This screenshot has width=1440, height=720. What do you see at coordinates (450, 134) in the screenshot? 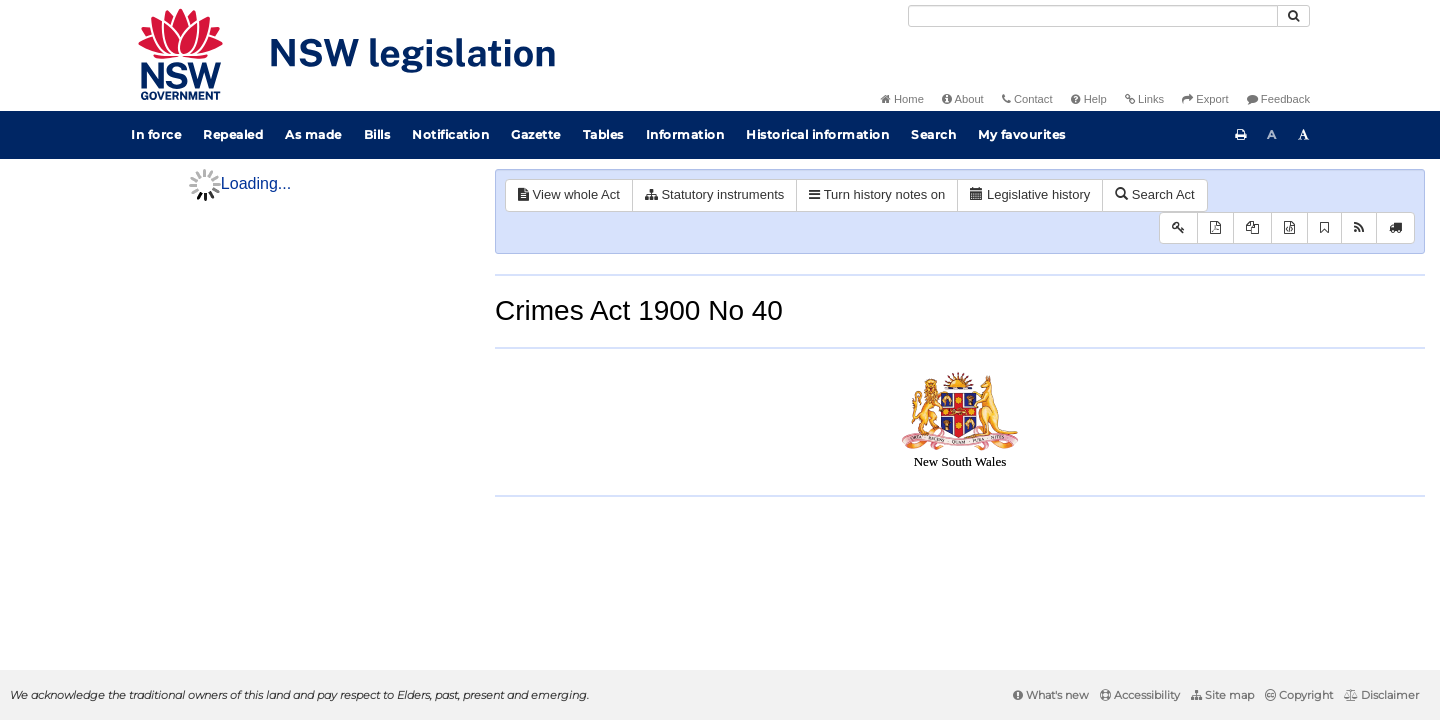
I see `Notification` at bounding box center [450, 134].